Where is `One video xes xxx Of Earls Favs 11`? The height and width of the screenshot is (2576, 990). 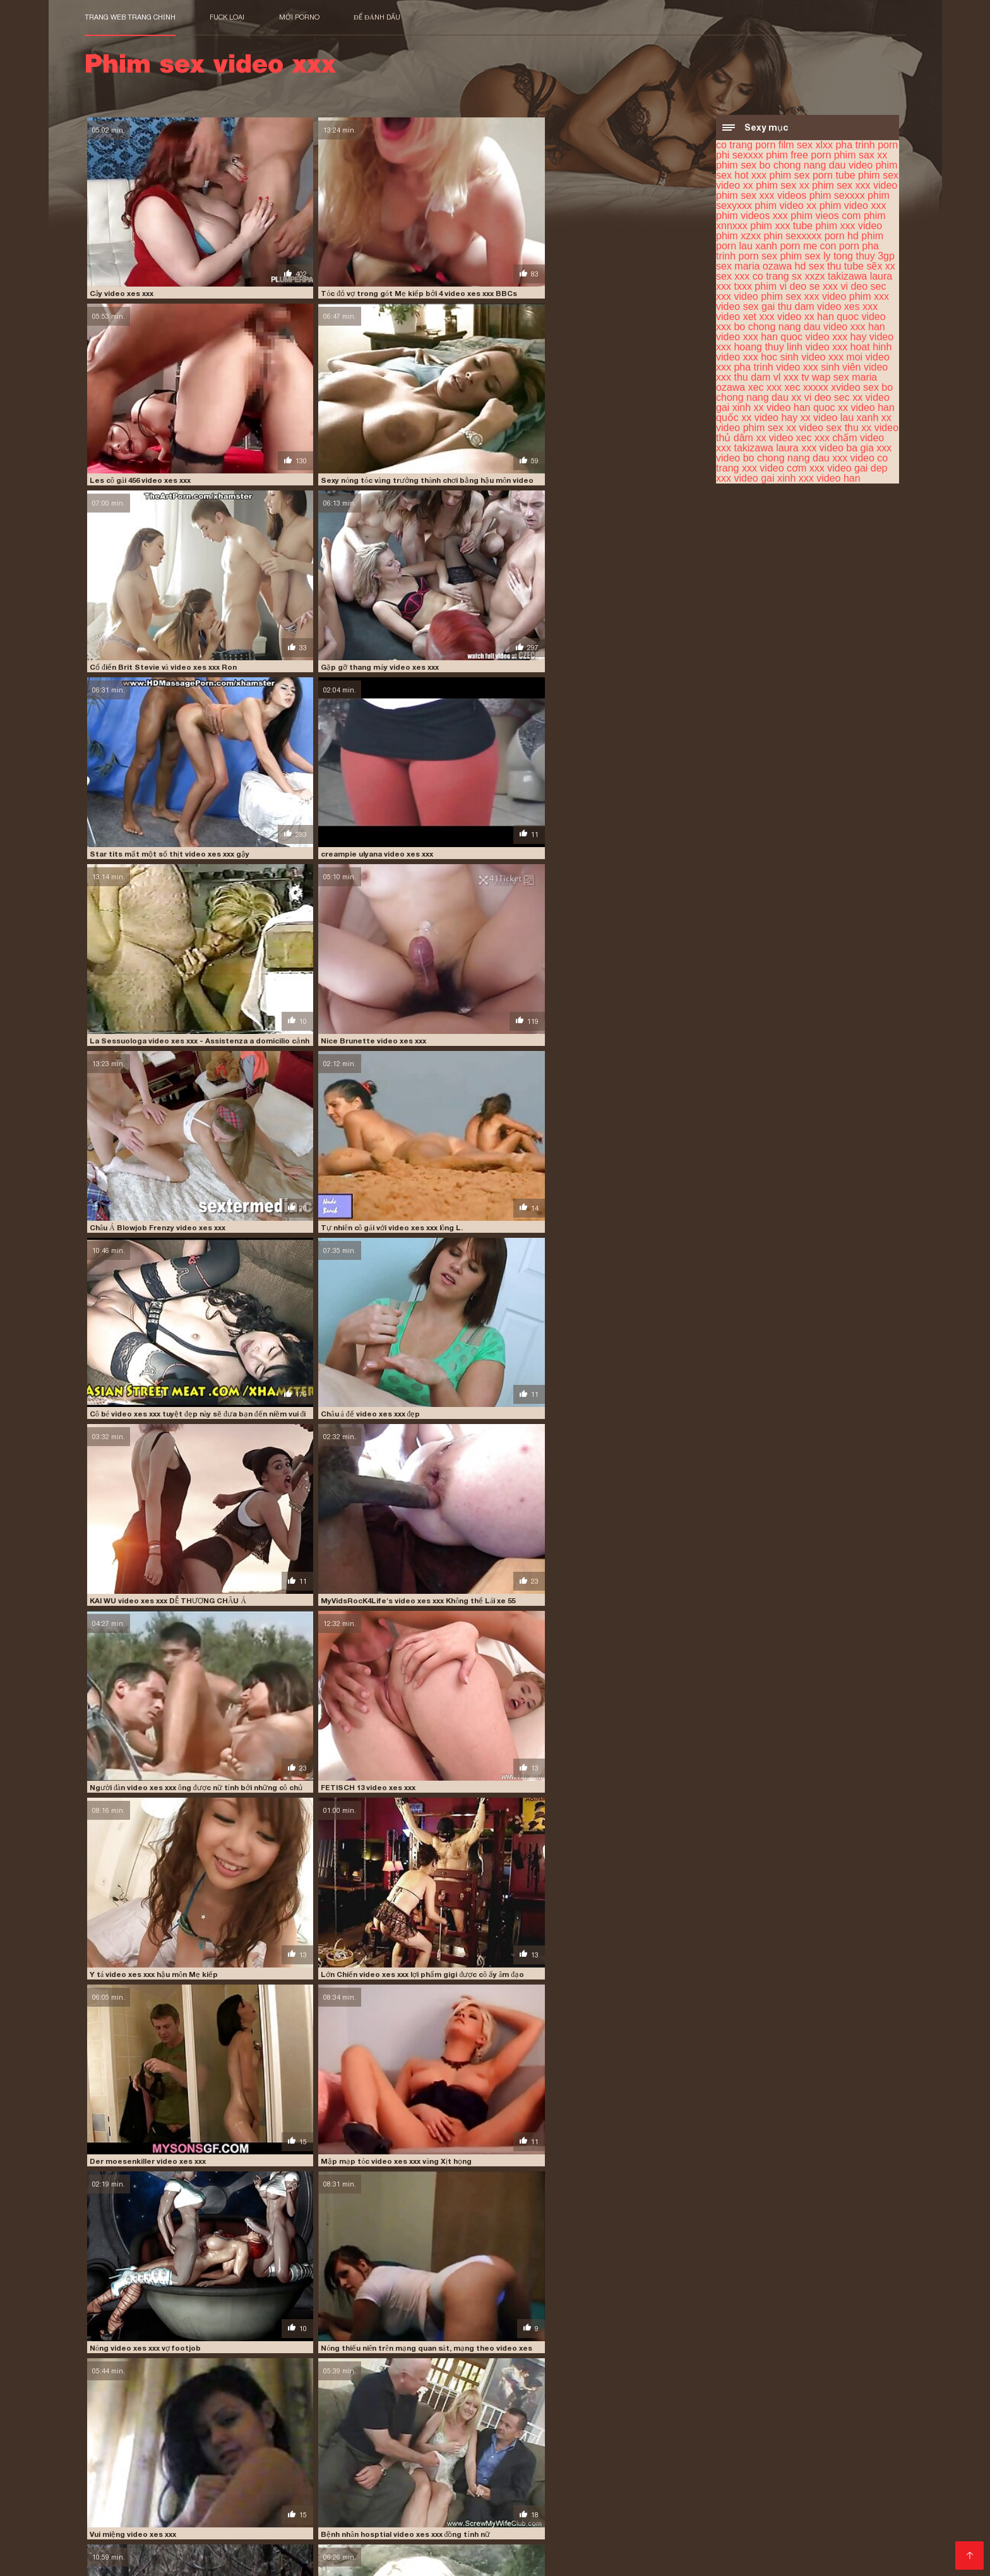
One video xes xxx Of Earls Favs 11 is located at coordinates (620, 1935).